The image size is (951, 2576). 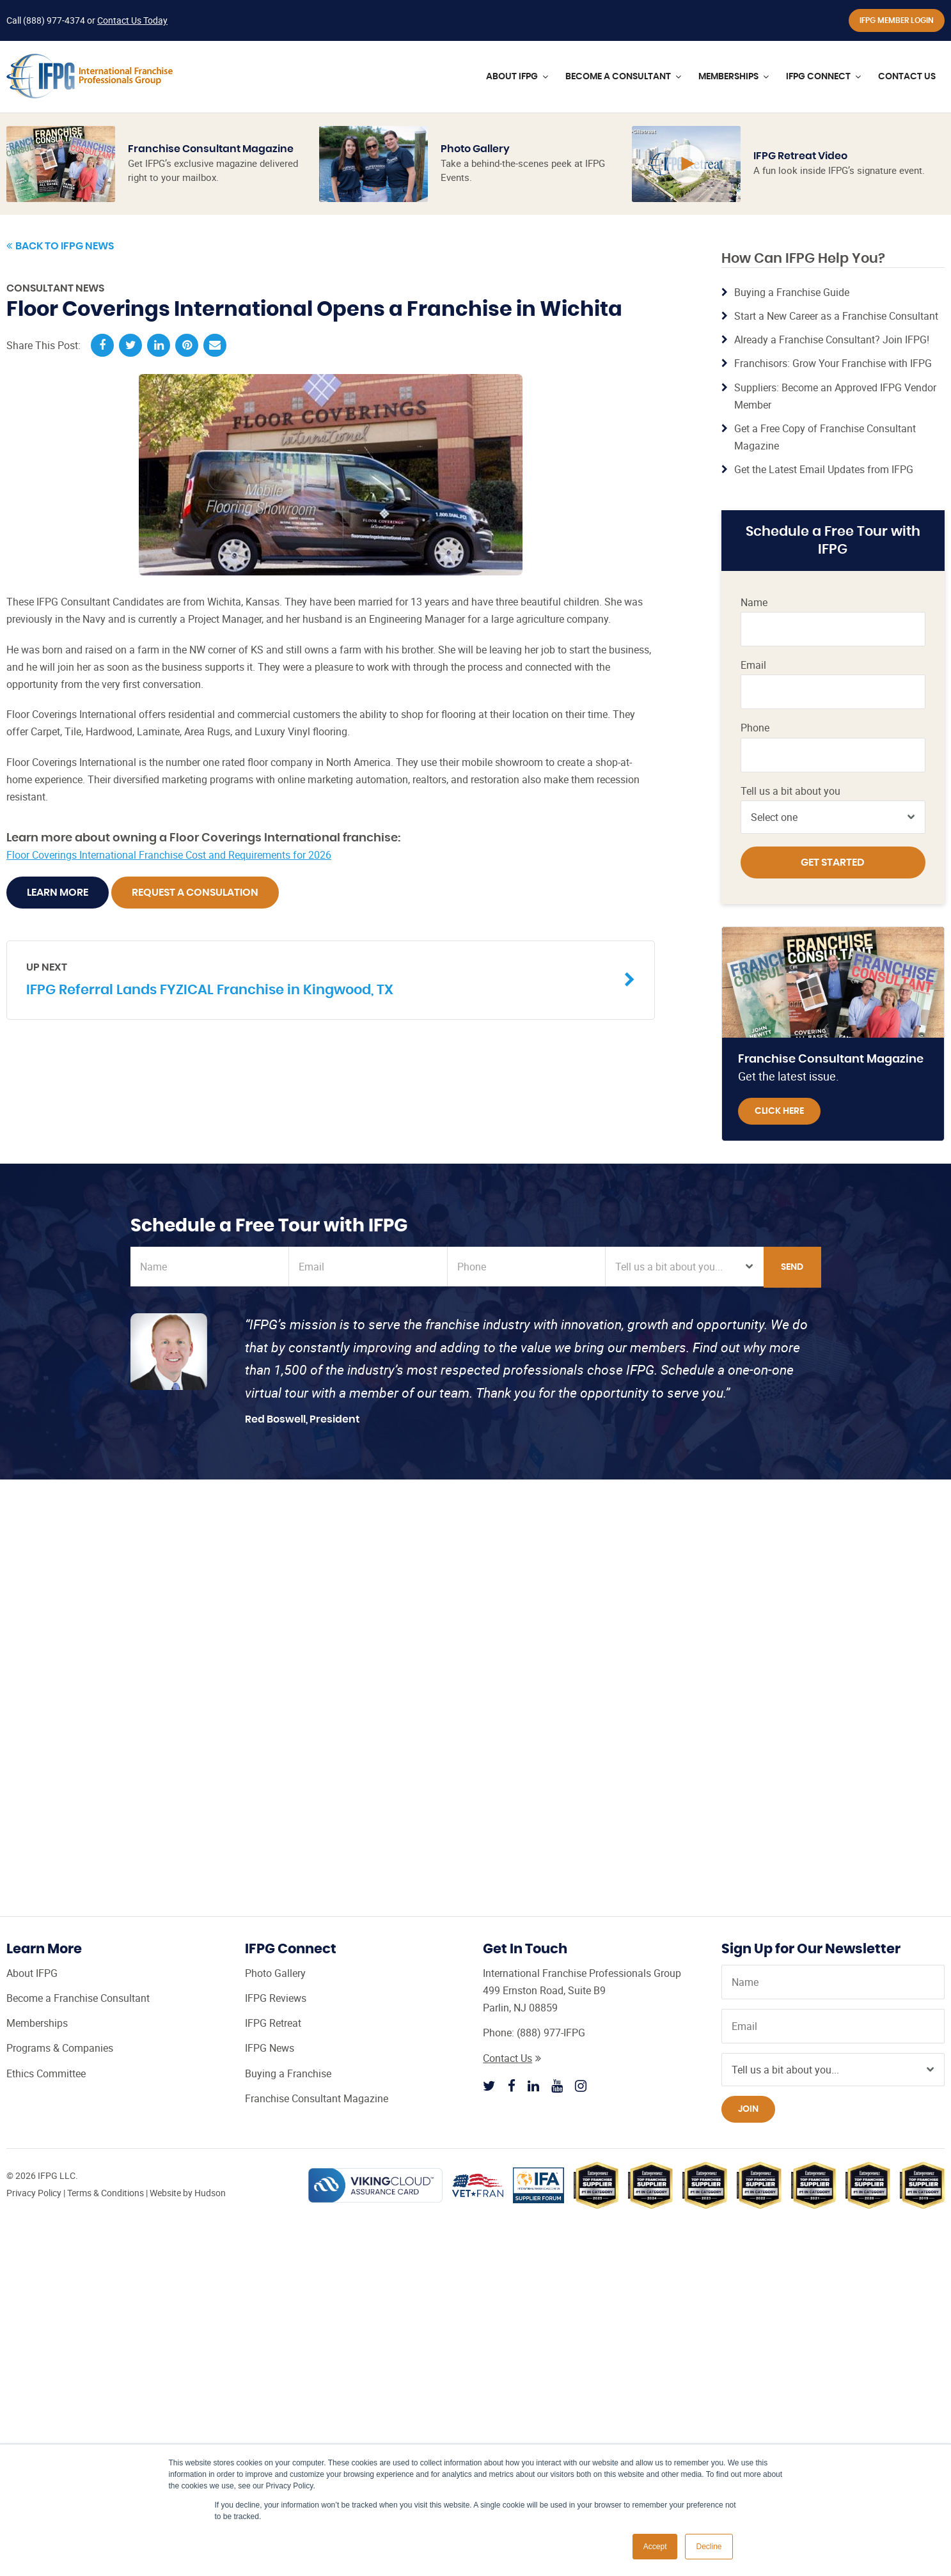 I want to click on IFPG Member Login, so click(x=897, y=20).